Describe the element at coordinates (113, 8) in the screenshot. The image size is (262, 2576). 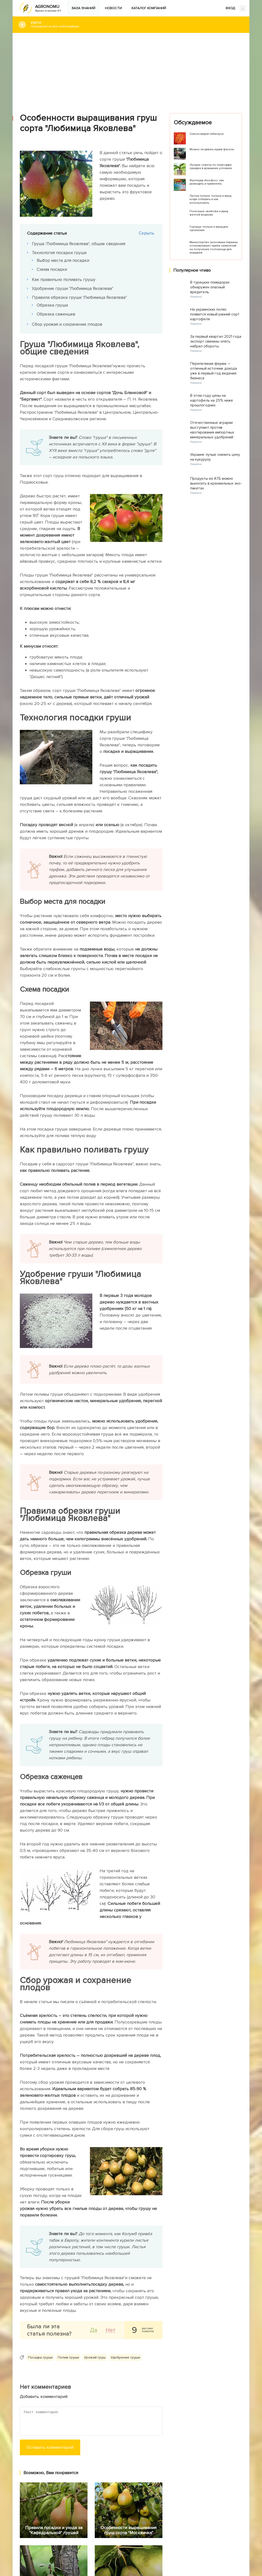
I see `Новости` at that location.